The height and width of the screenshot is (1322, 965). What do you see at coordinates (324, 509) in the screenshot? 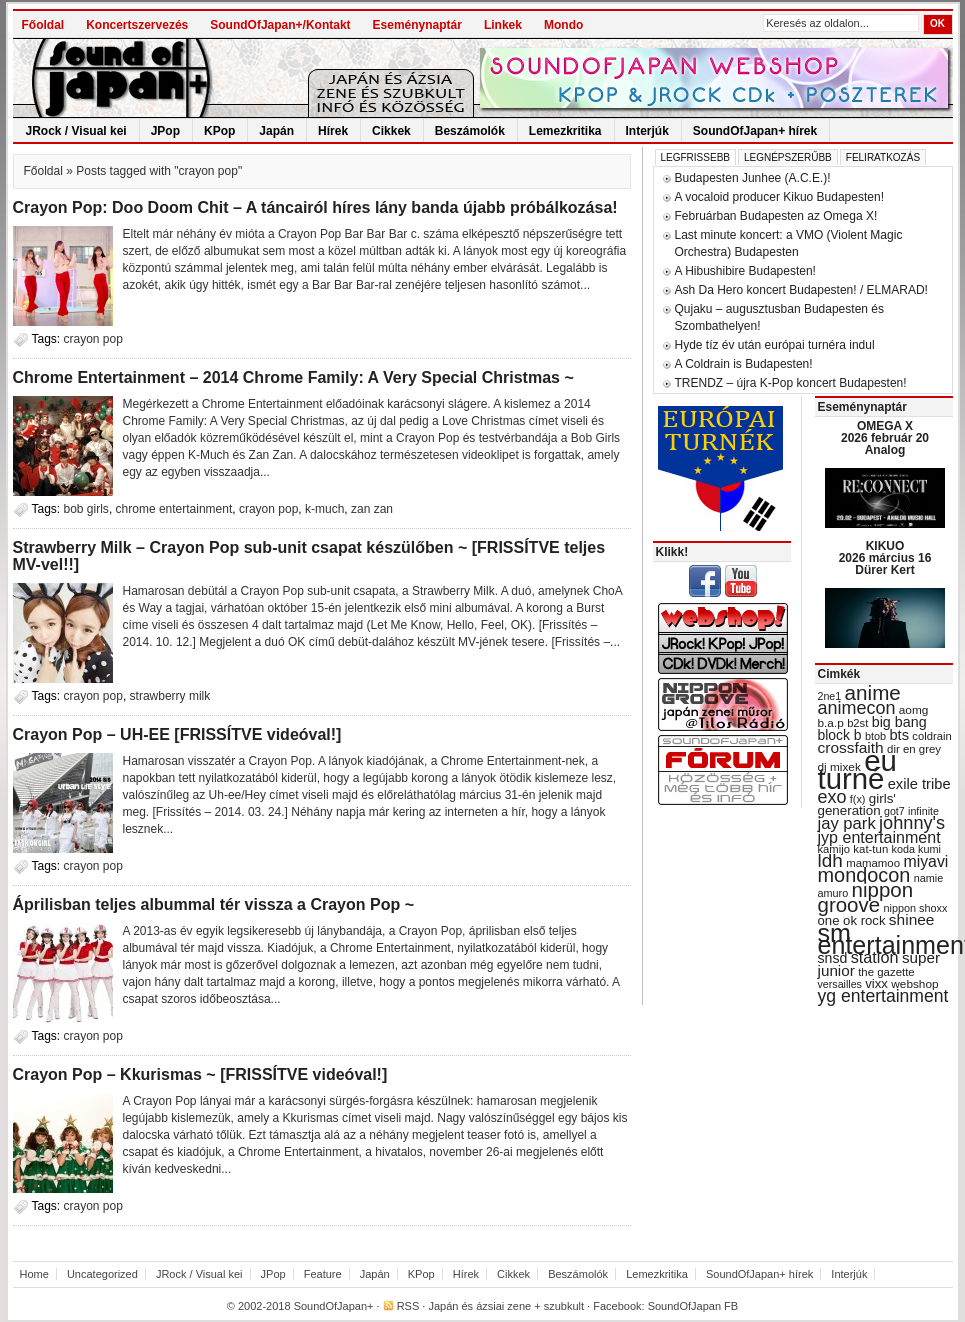
I see `k-much` at bounding box center [324, 509].